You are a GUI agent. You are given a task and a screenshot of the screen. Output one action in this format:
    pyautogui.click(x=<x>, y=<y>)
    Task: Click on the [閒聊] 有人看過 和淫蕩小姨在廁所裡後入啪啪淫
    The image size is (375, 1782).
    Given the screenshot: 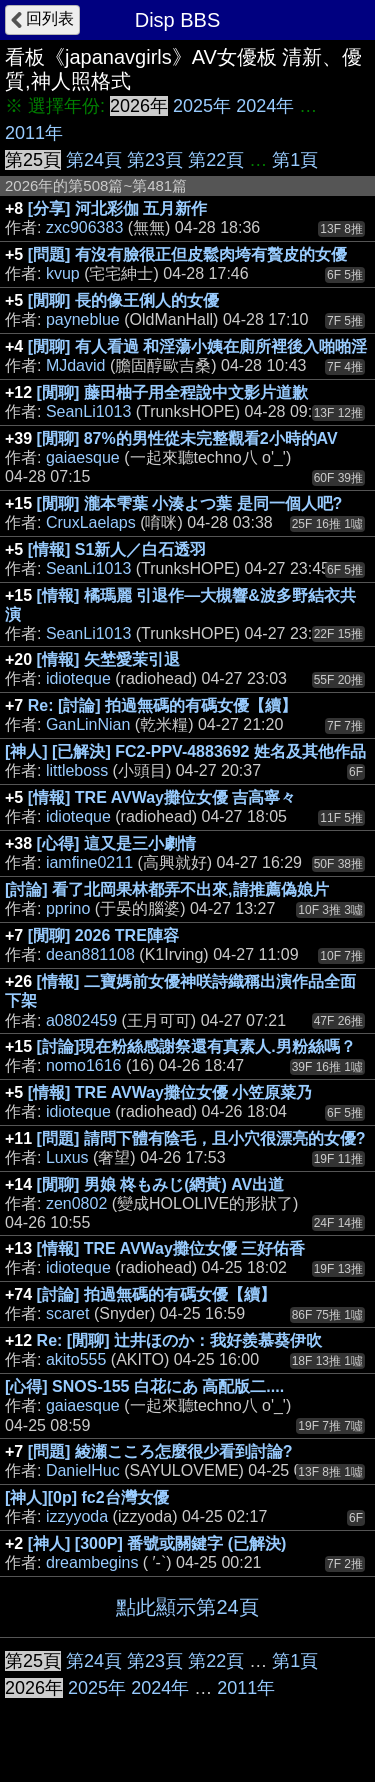 What is the action you would take?
    pyautogui.click(x=198, y=346)
    